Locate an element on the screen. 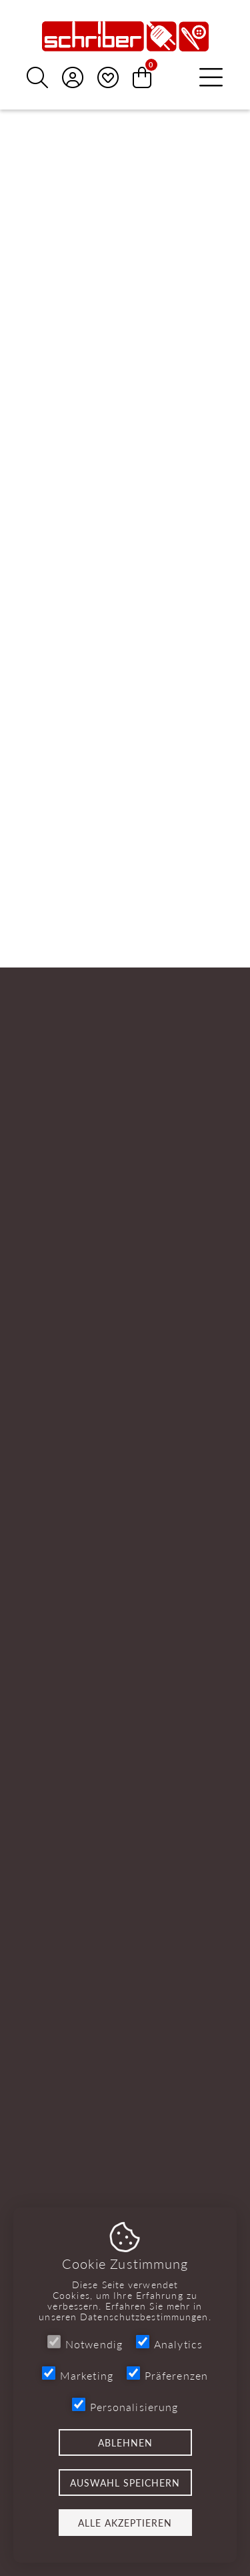 The width and height of the screenshot is (250, 2576). Analytics is located at coordinates (169, 2343).